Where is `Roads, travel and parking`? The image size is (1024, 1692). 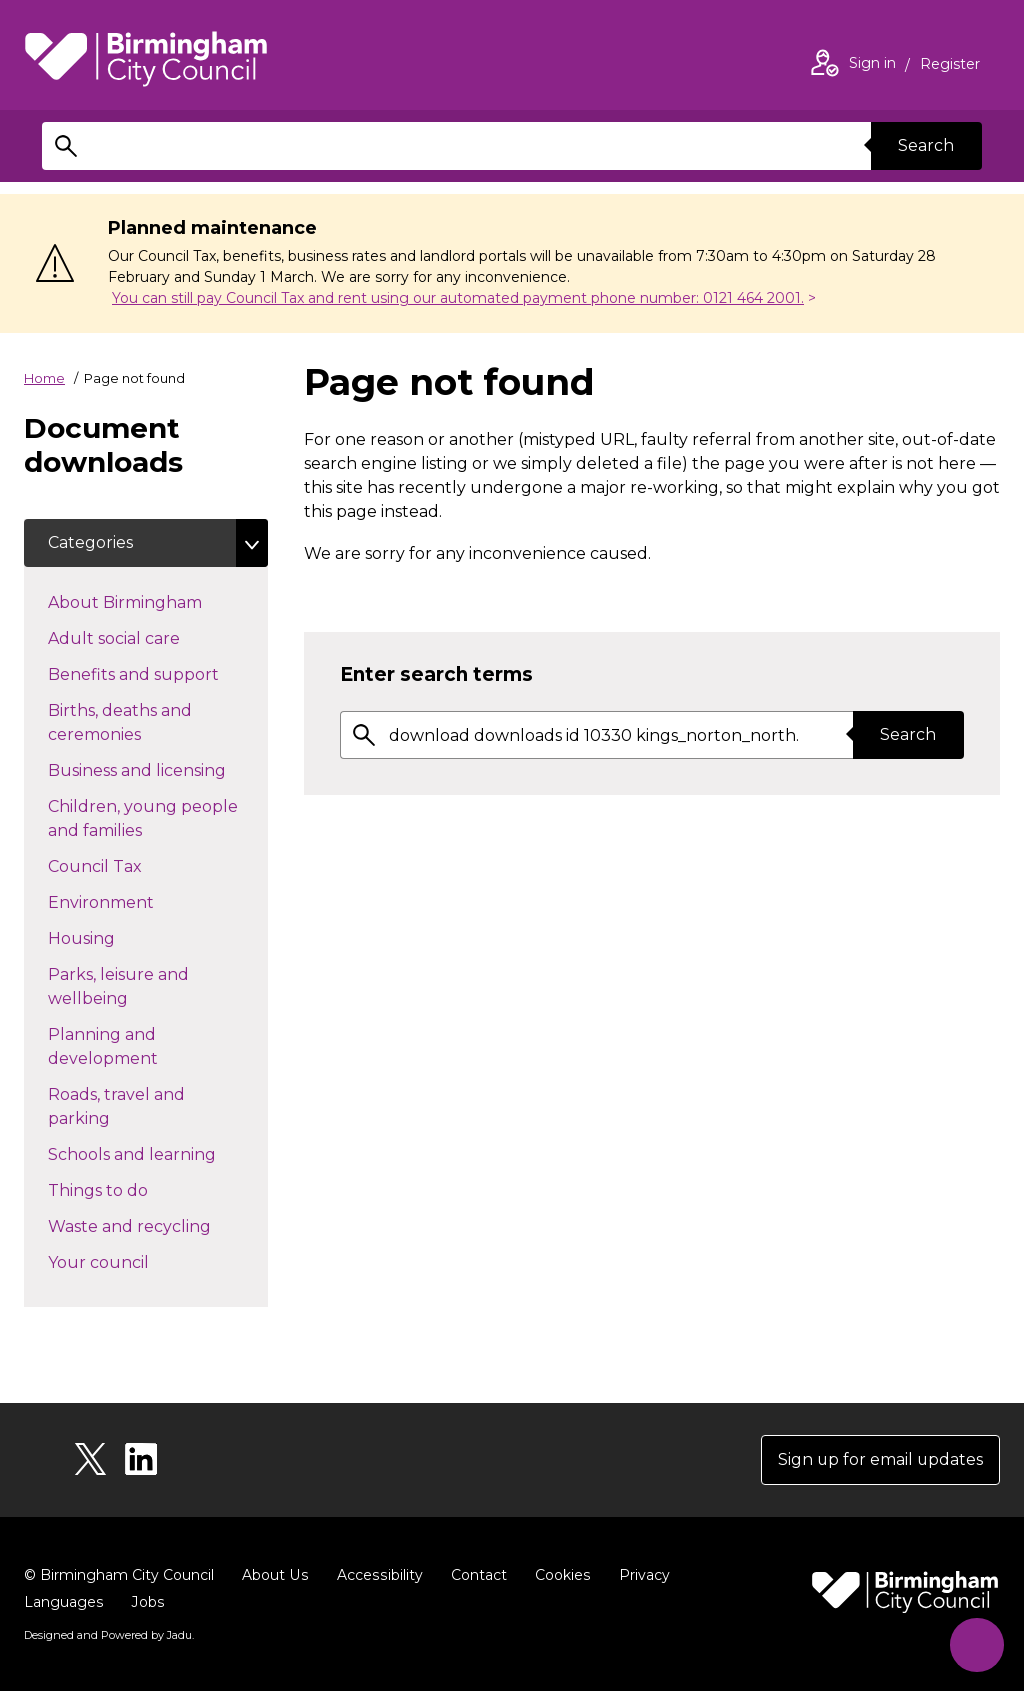 Roads, travel and parking is located at coordinates (116, 1106).